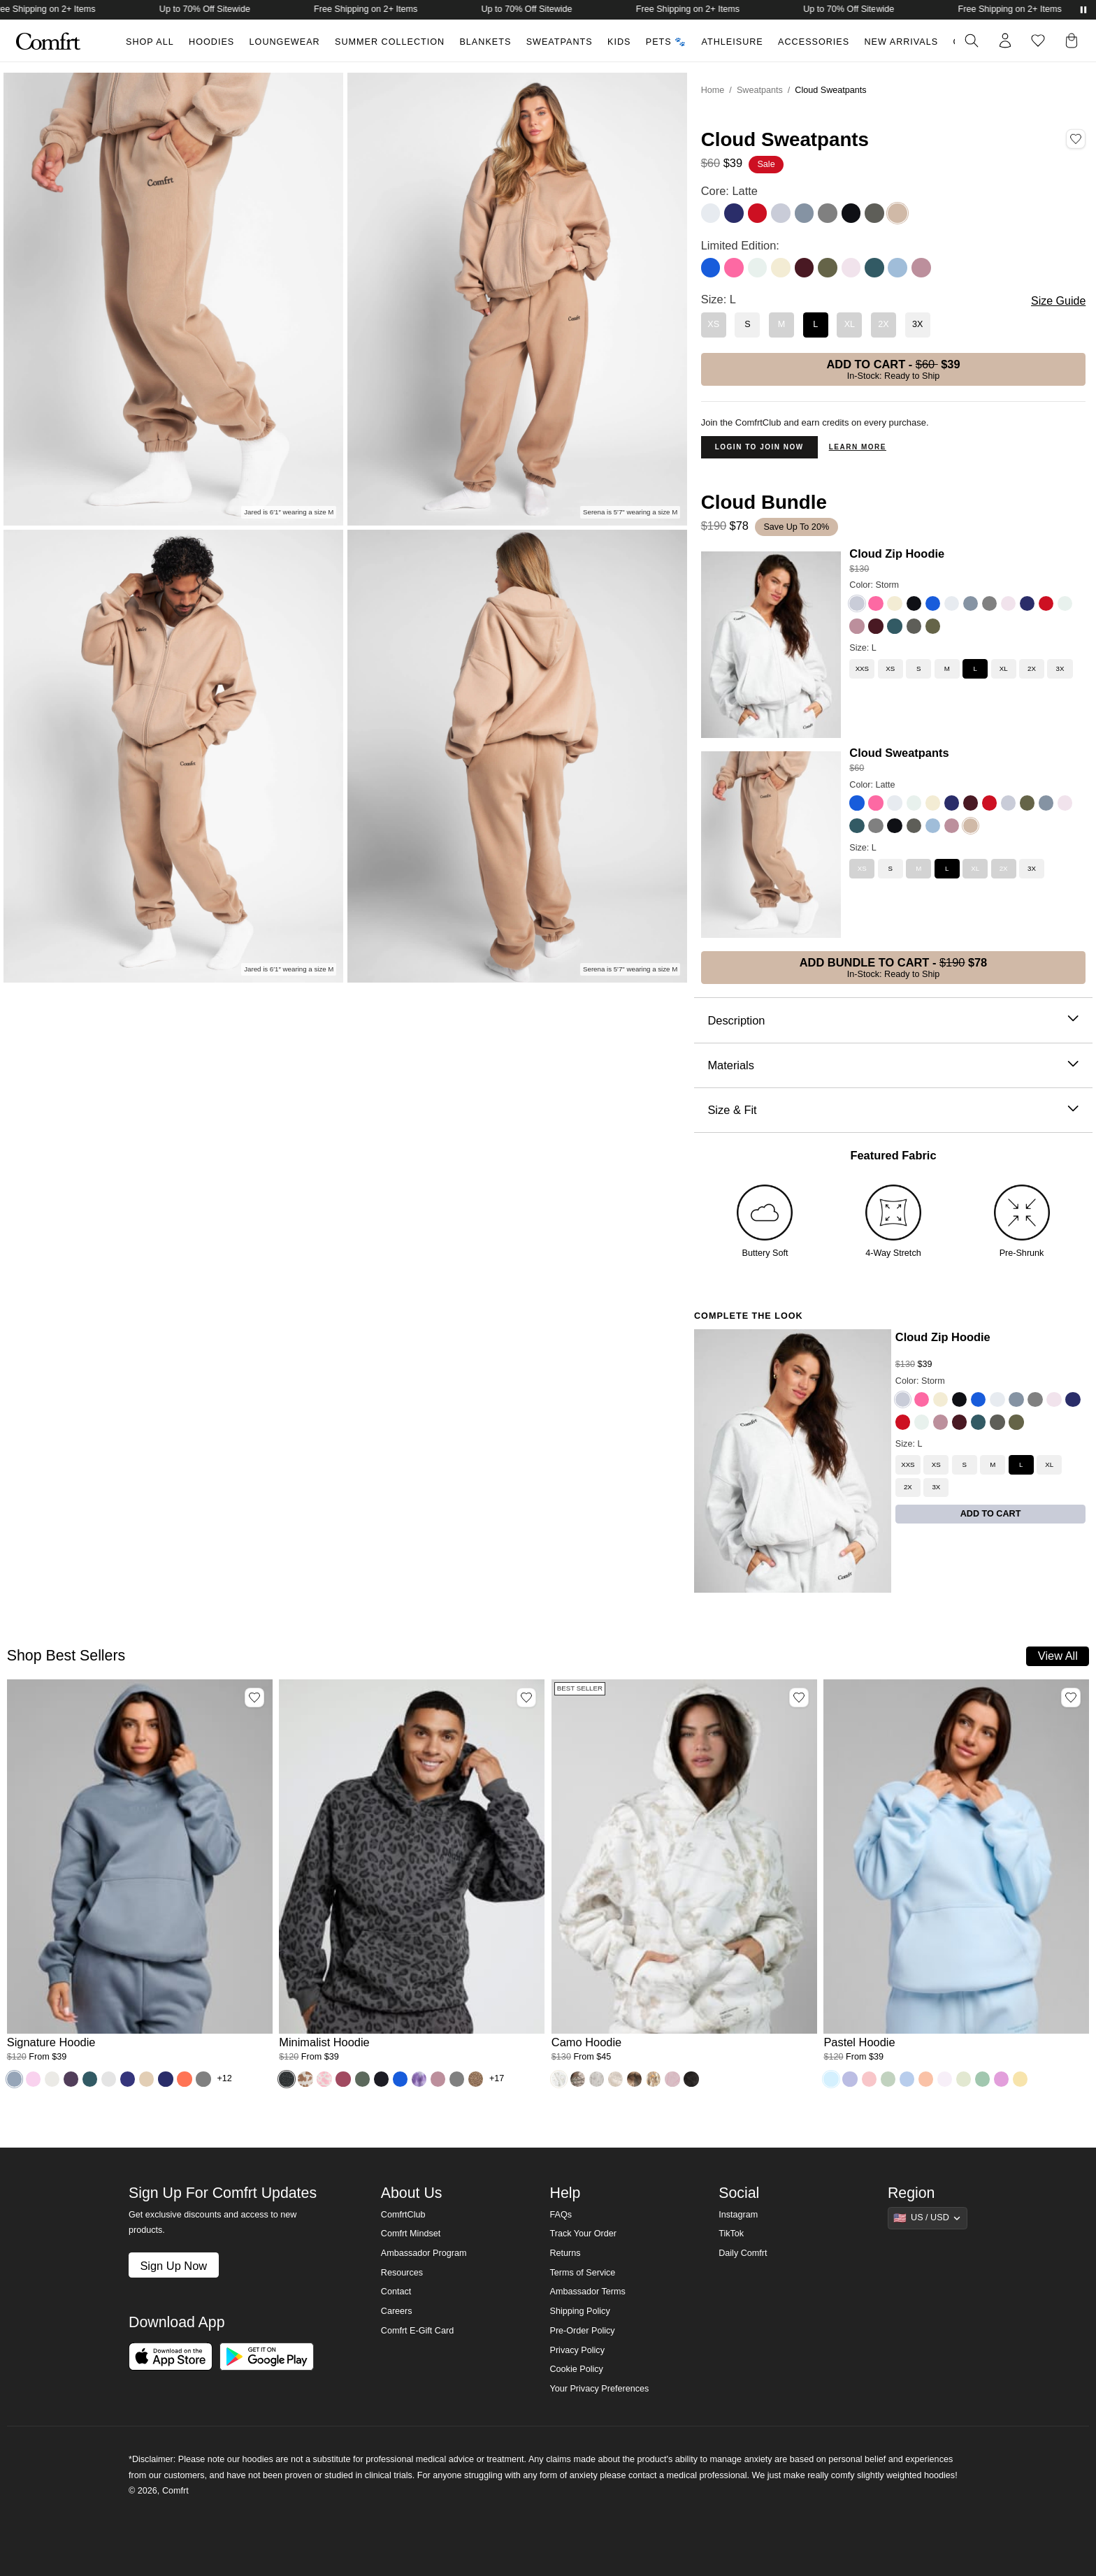 This screenshot has width=1096, height=2576. What do you see at coordinates (899, 752) in the screenshot?
I see `Cloud Sweatpants` at bounding box center [899, 752].